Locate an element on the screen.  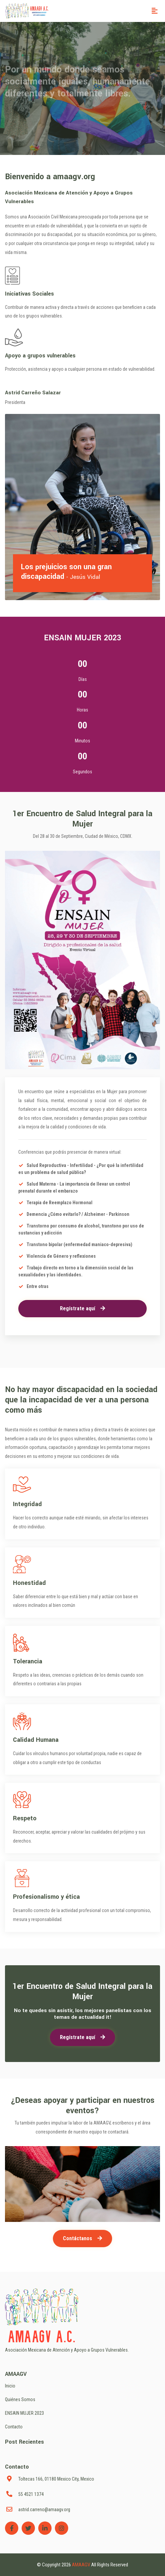
ENSAIN MUJER 2023 is located at coordinates (24, 2413).